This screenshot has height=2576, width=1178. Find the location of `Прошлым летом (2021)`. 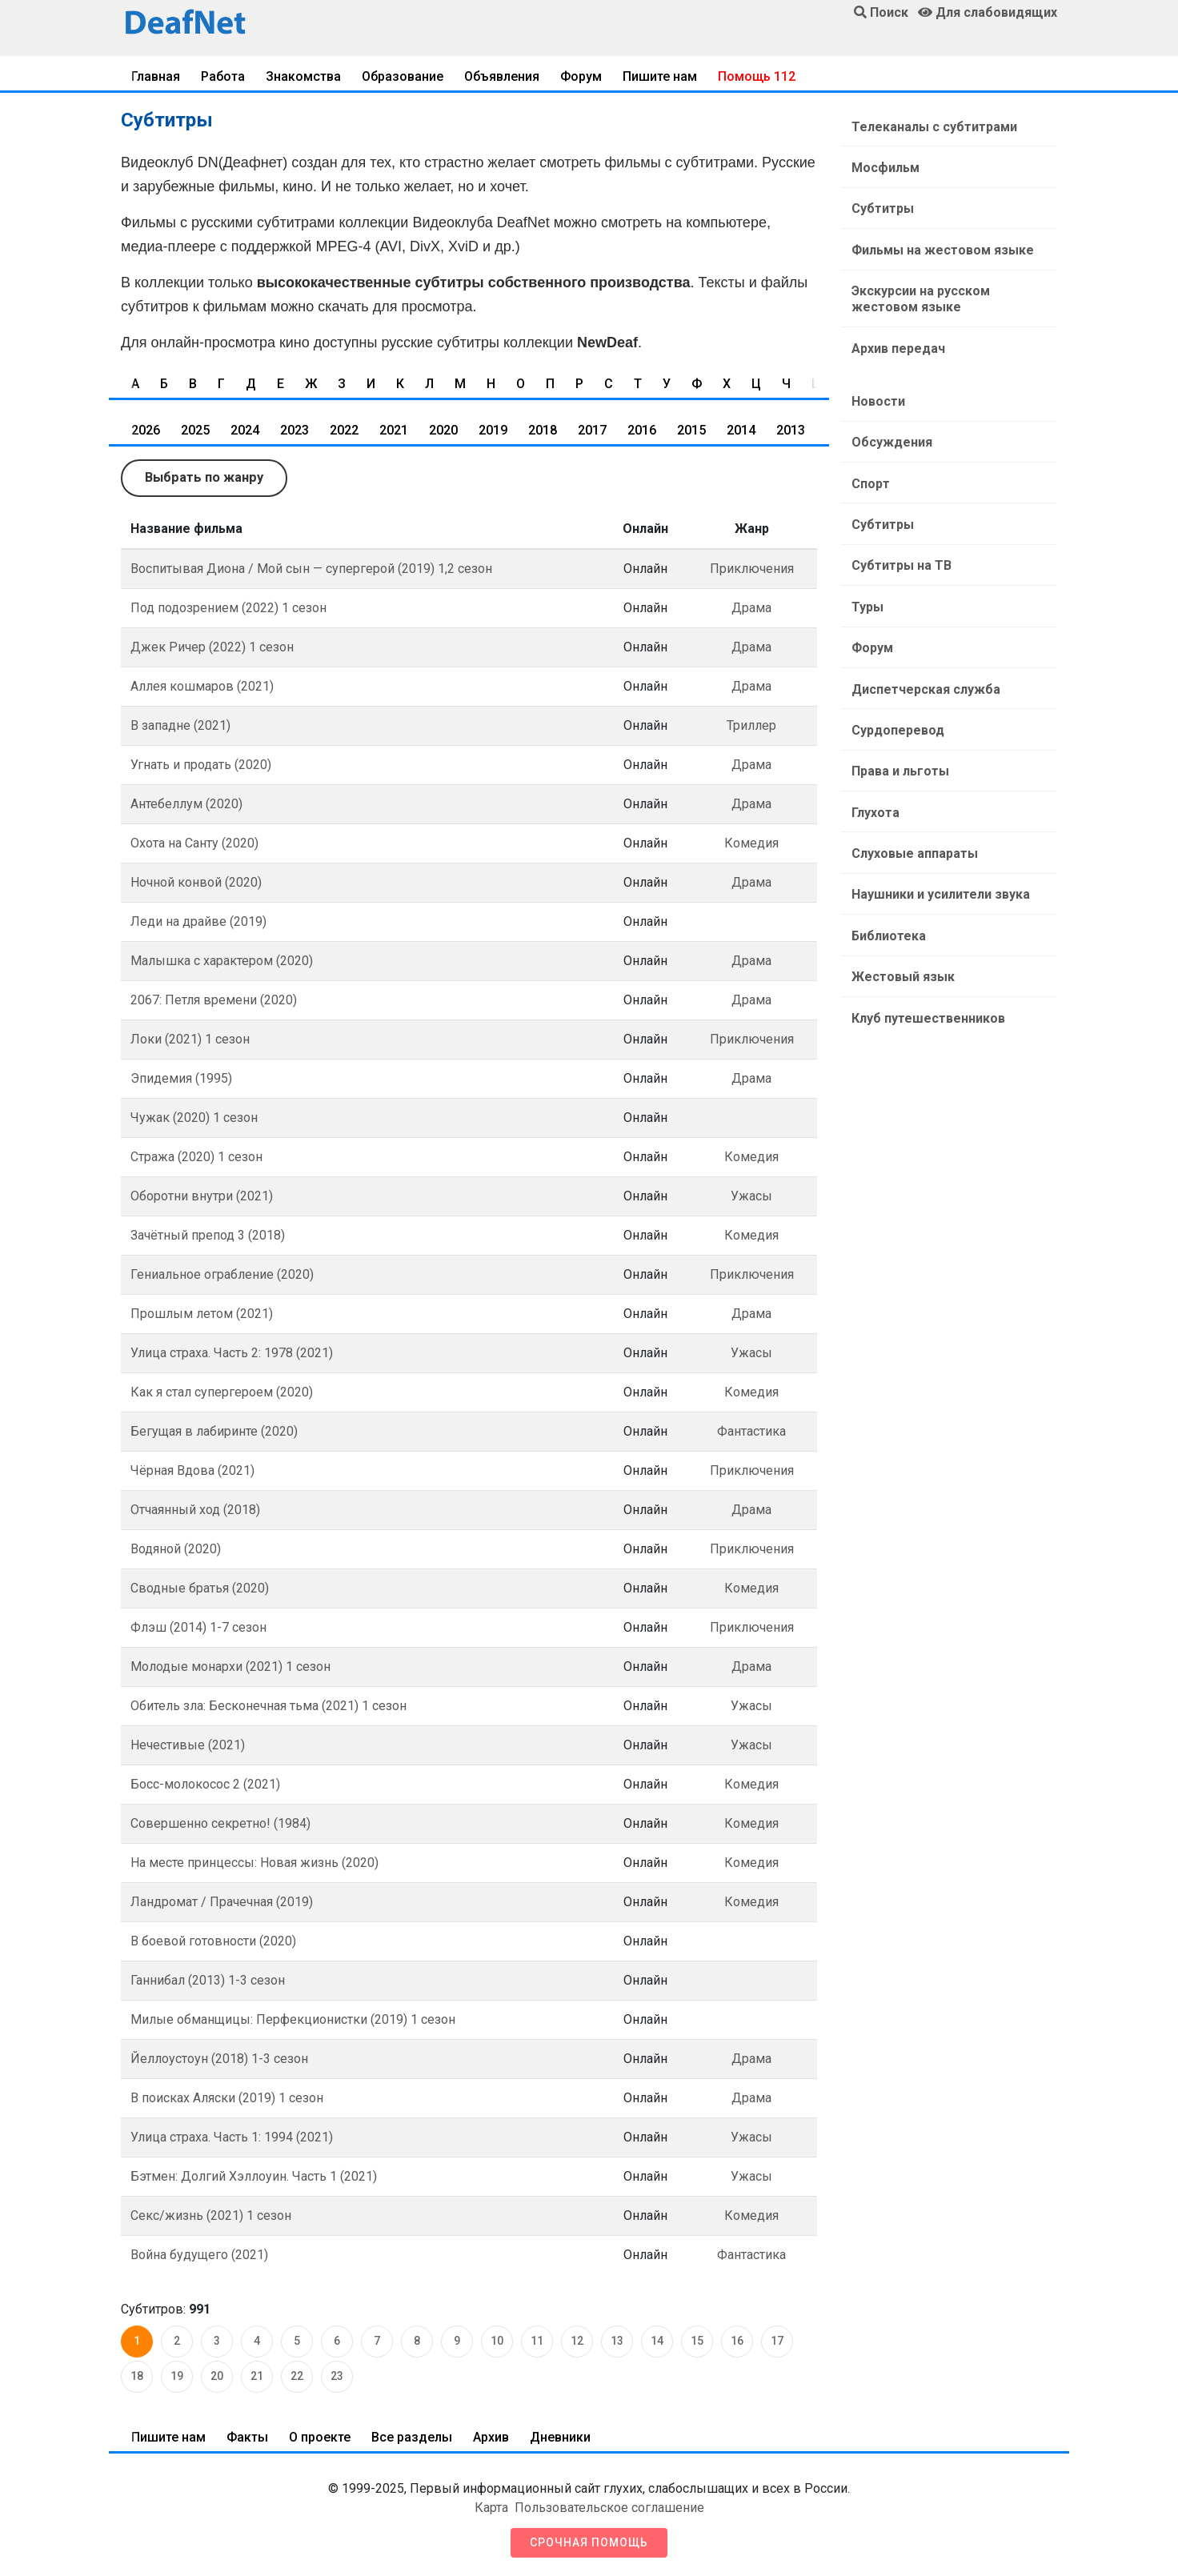

Прошлым летом (2021) is located at coordinates (201, 1312).